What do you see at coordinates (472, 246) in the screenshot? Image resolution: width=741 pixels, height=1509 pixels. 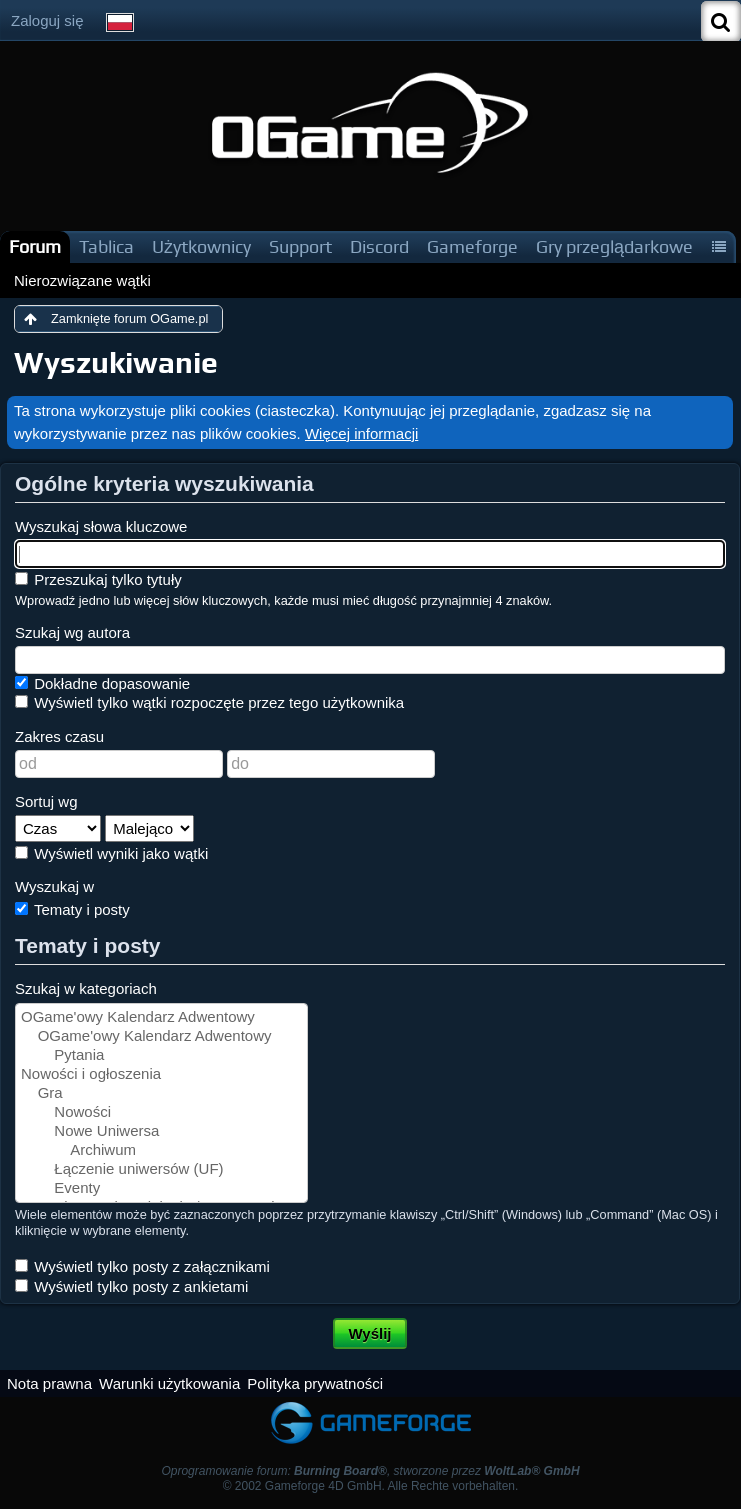 I see `Gameforge` at bounding box center [472, 246].